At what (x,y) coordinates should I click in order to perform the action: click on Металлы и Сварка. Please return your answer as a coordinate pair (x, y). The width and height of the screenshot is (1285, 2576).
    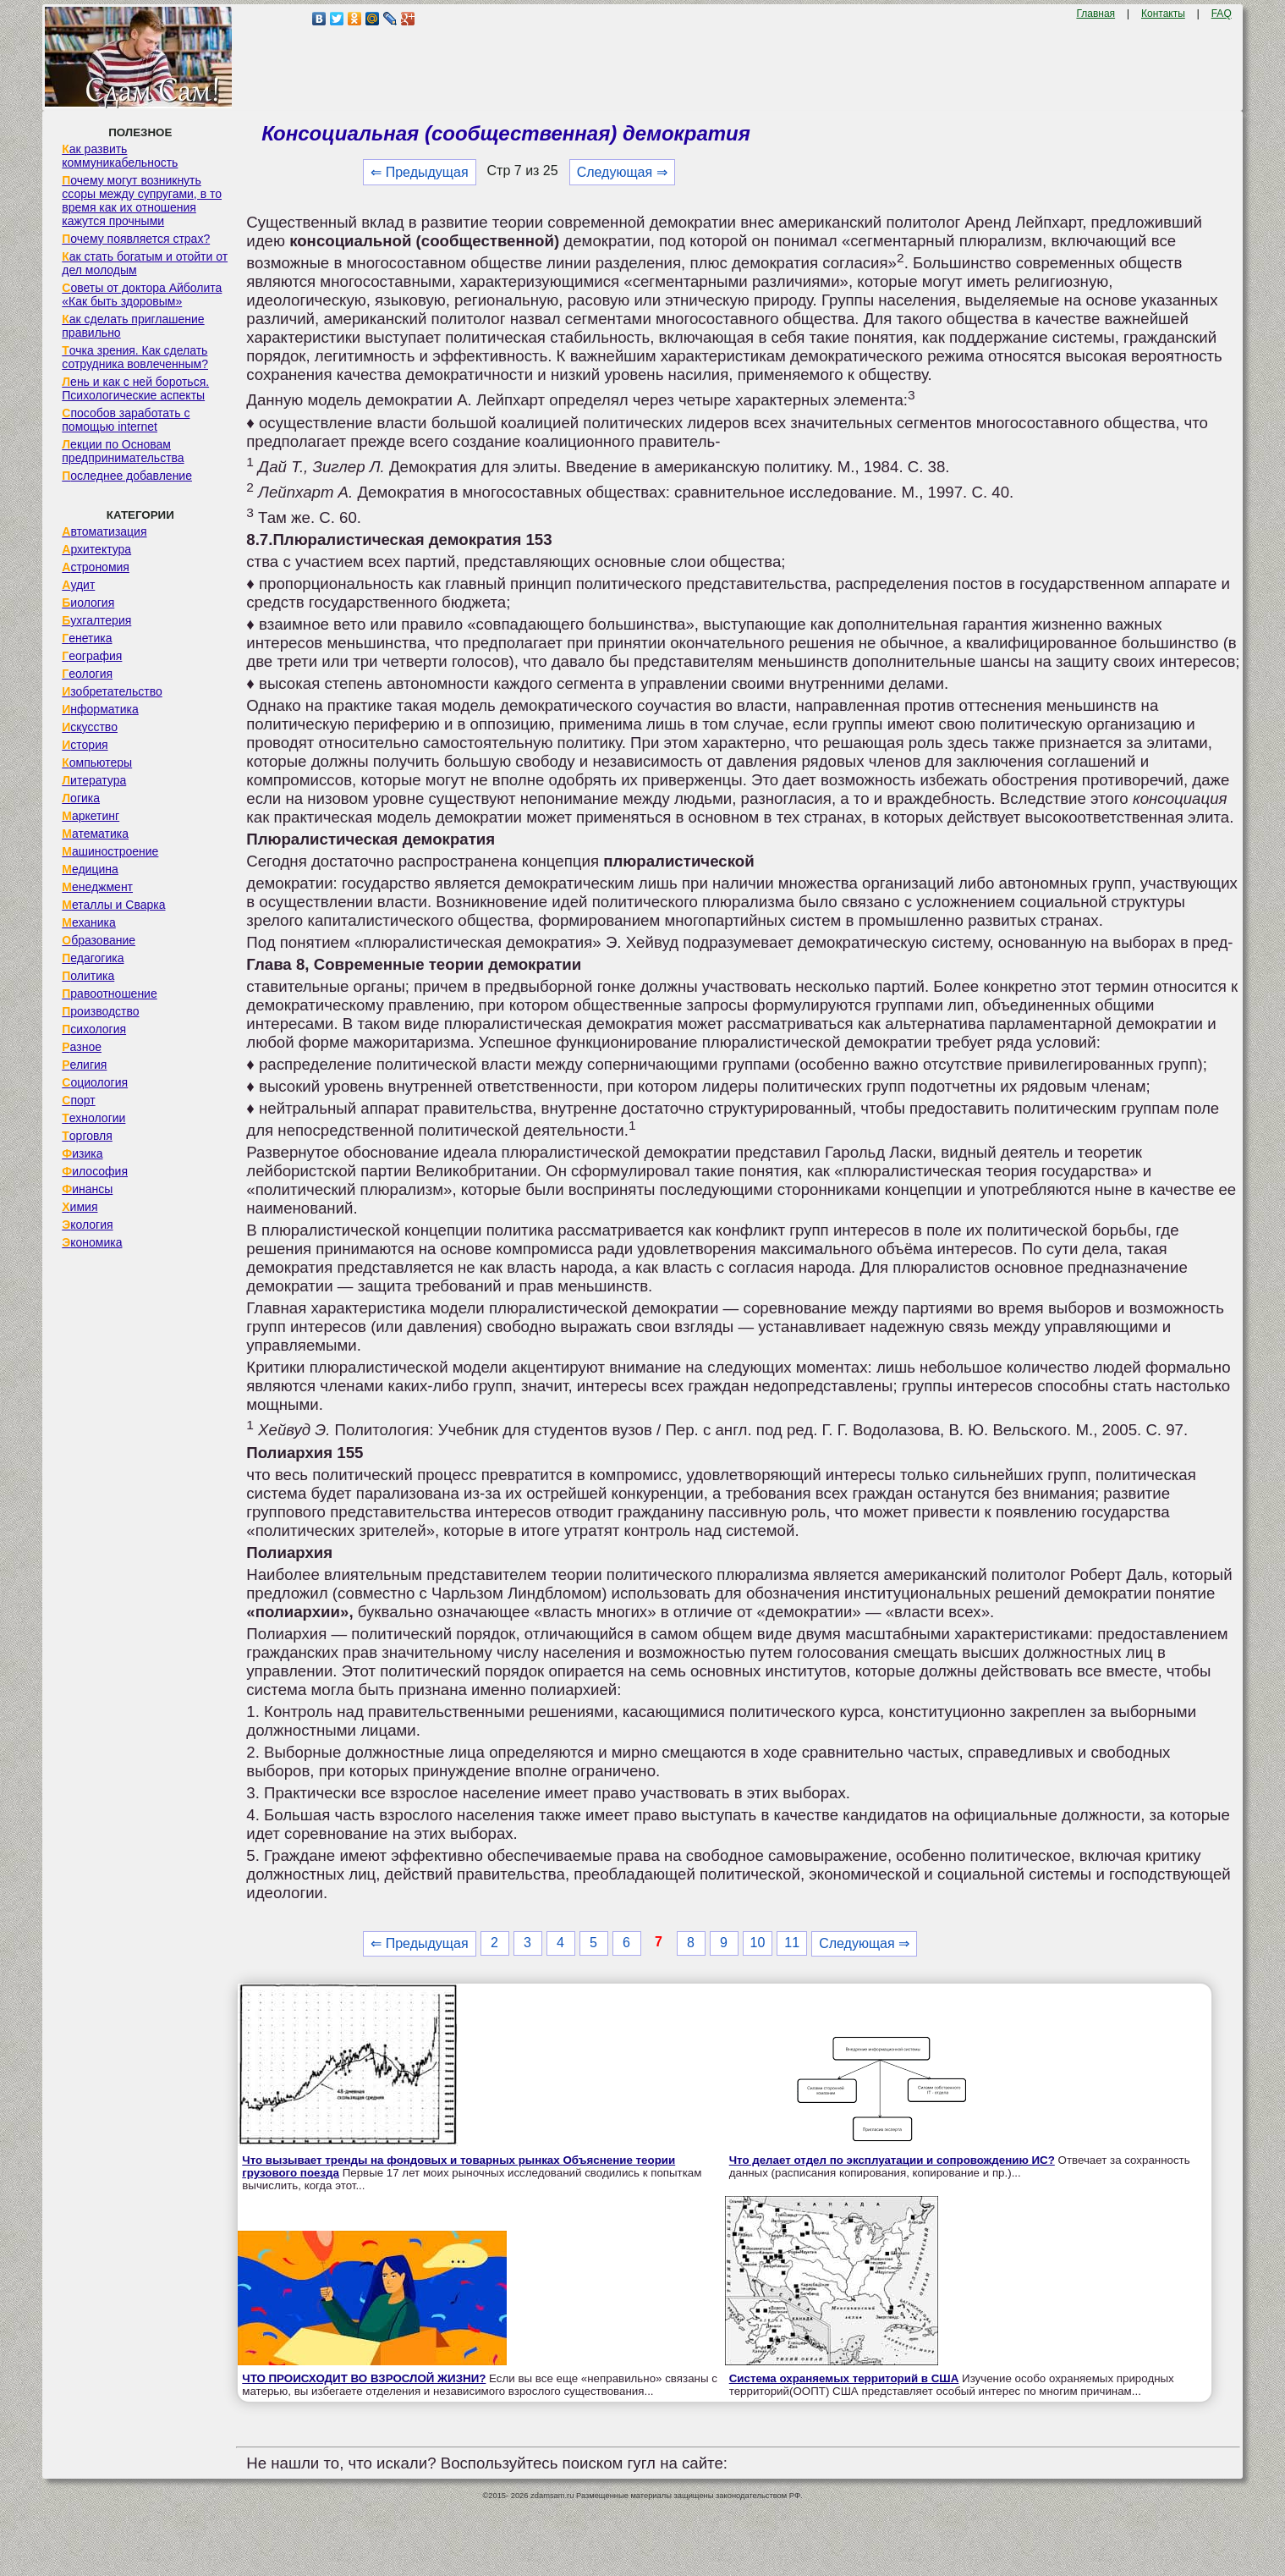
    Looking at the image, I should click on (113, 904).